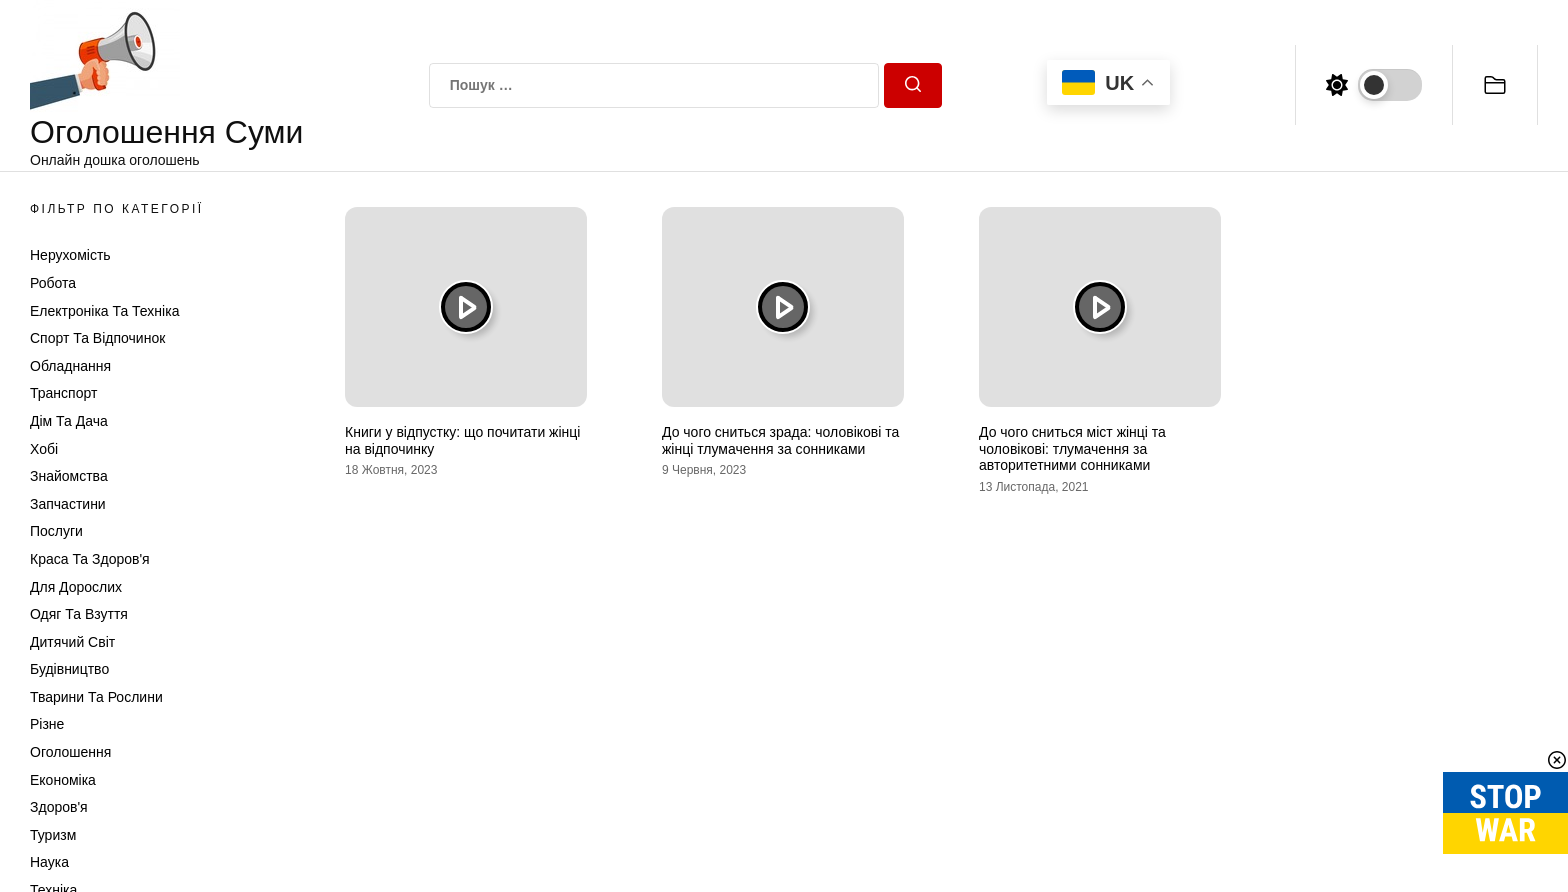 This screenshot has height=892, width=1568. What do you see at coordinates (70, 255) in the screenshot?
I see `Нерухомість` at bounding box center [70, 255].